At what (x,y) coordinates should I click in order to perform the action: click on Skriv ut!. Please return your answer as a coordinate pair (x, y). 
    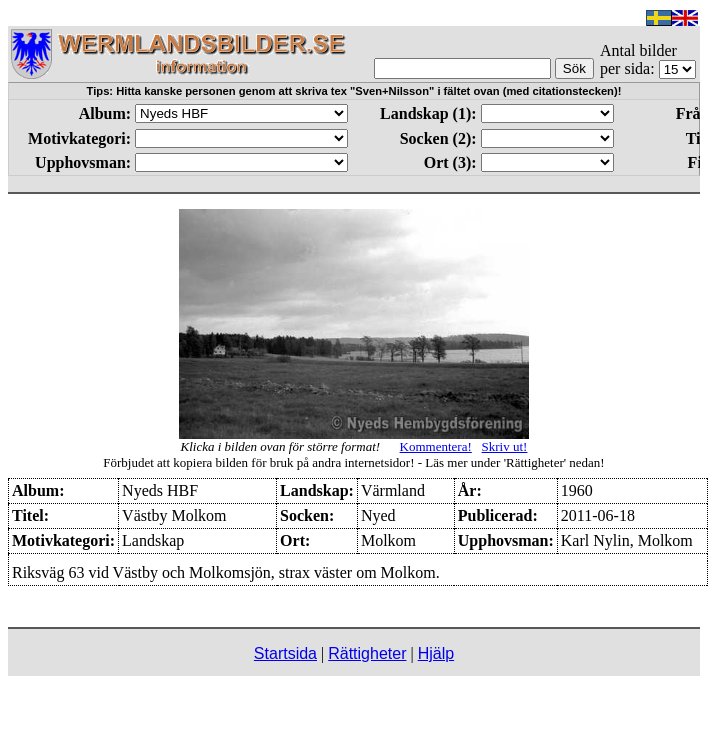
    Looking at the image, I should click on (505, 446).